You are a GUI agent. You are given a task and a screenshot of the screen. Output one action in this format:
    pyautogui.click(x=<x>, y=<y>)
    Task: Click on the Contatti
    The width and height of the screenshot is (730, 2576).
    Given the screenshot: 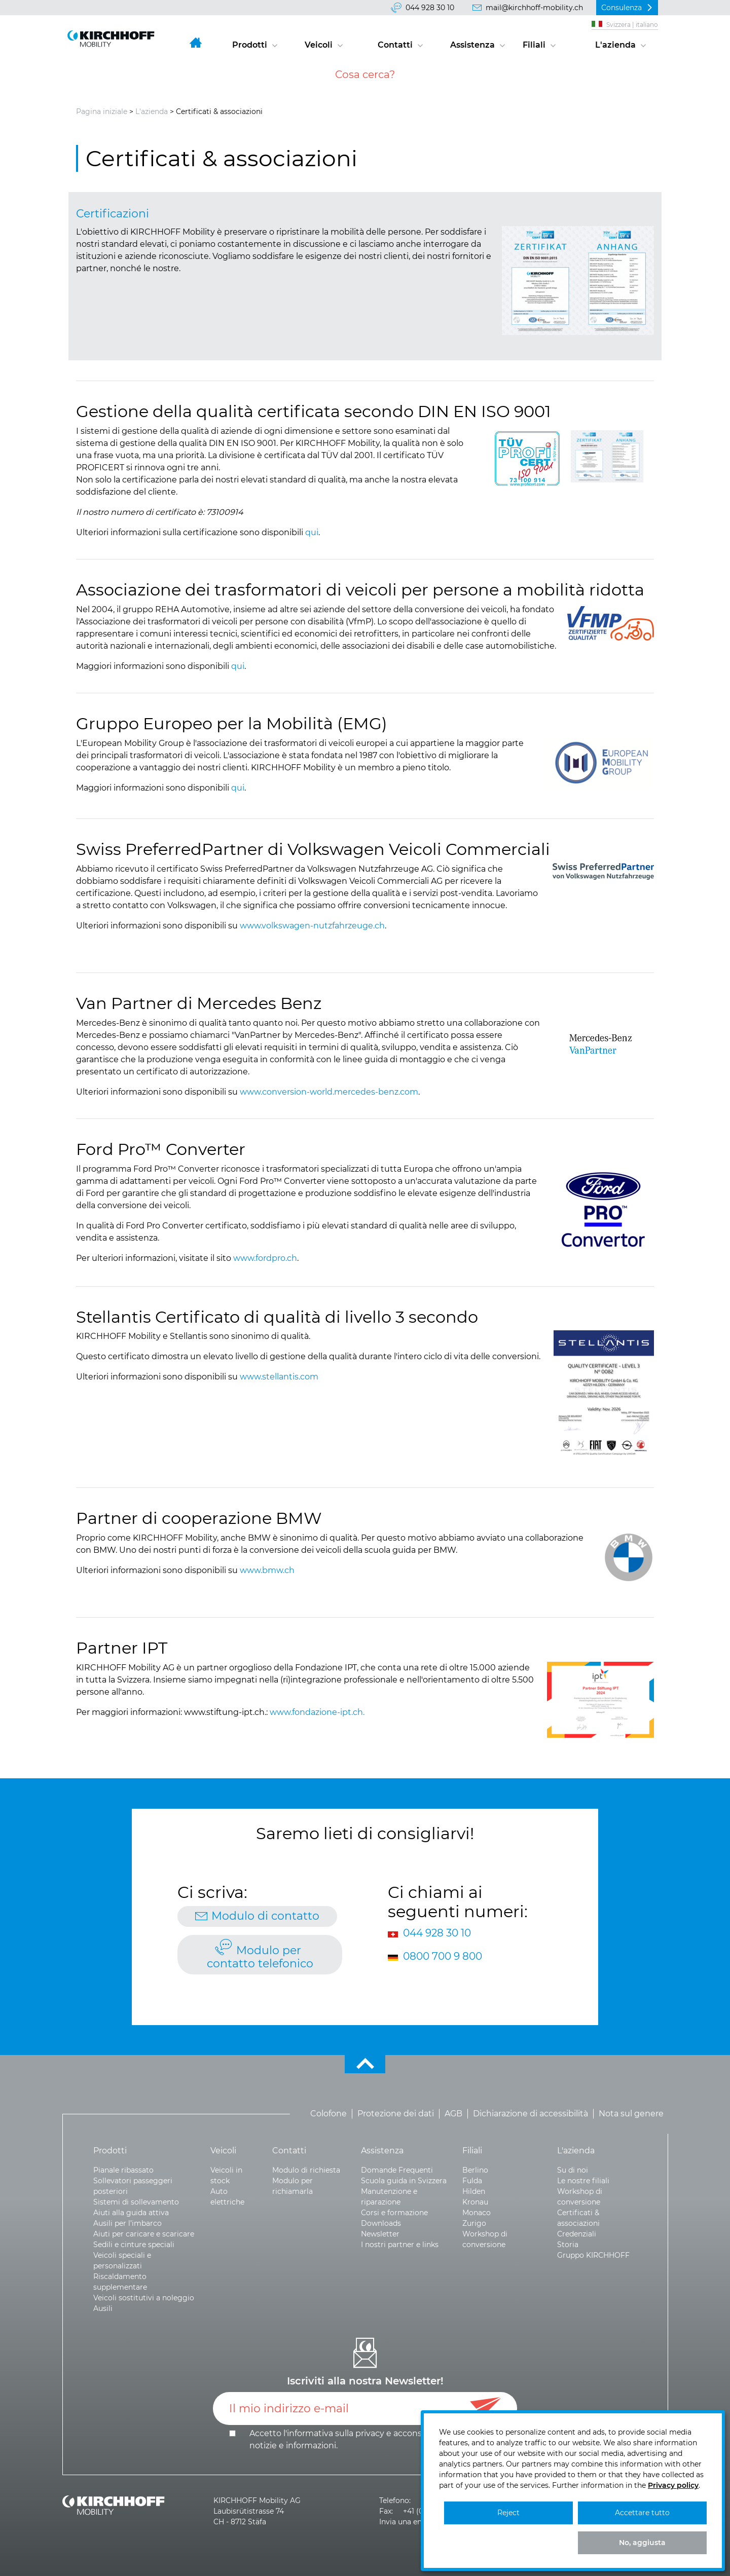 What is the action you would take?
    pyautogui.click(x=395, y=45)
    